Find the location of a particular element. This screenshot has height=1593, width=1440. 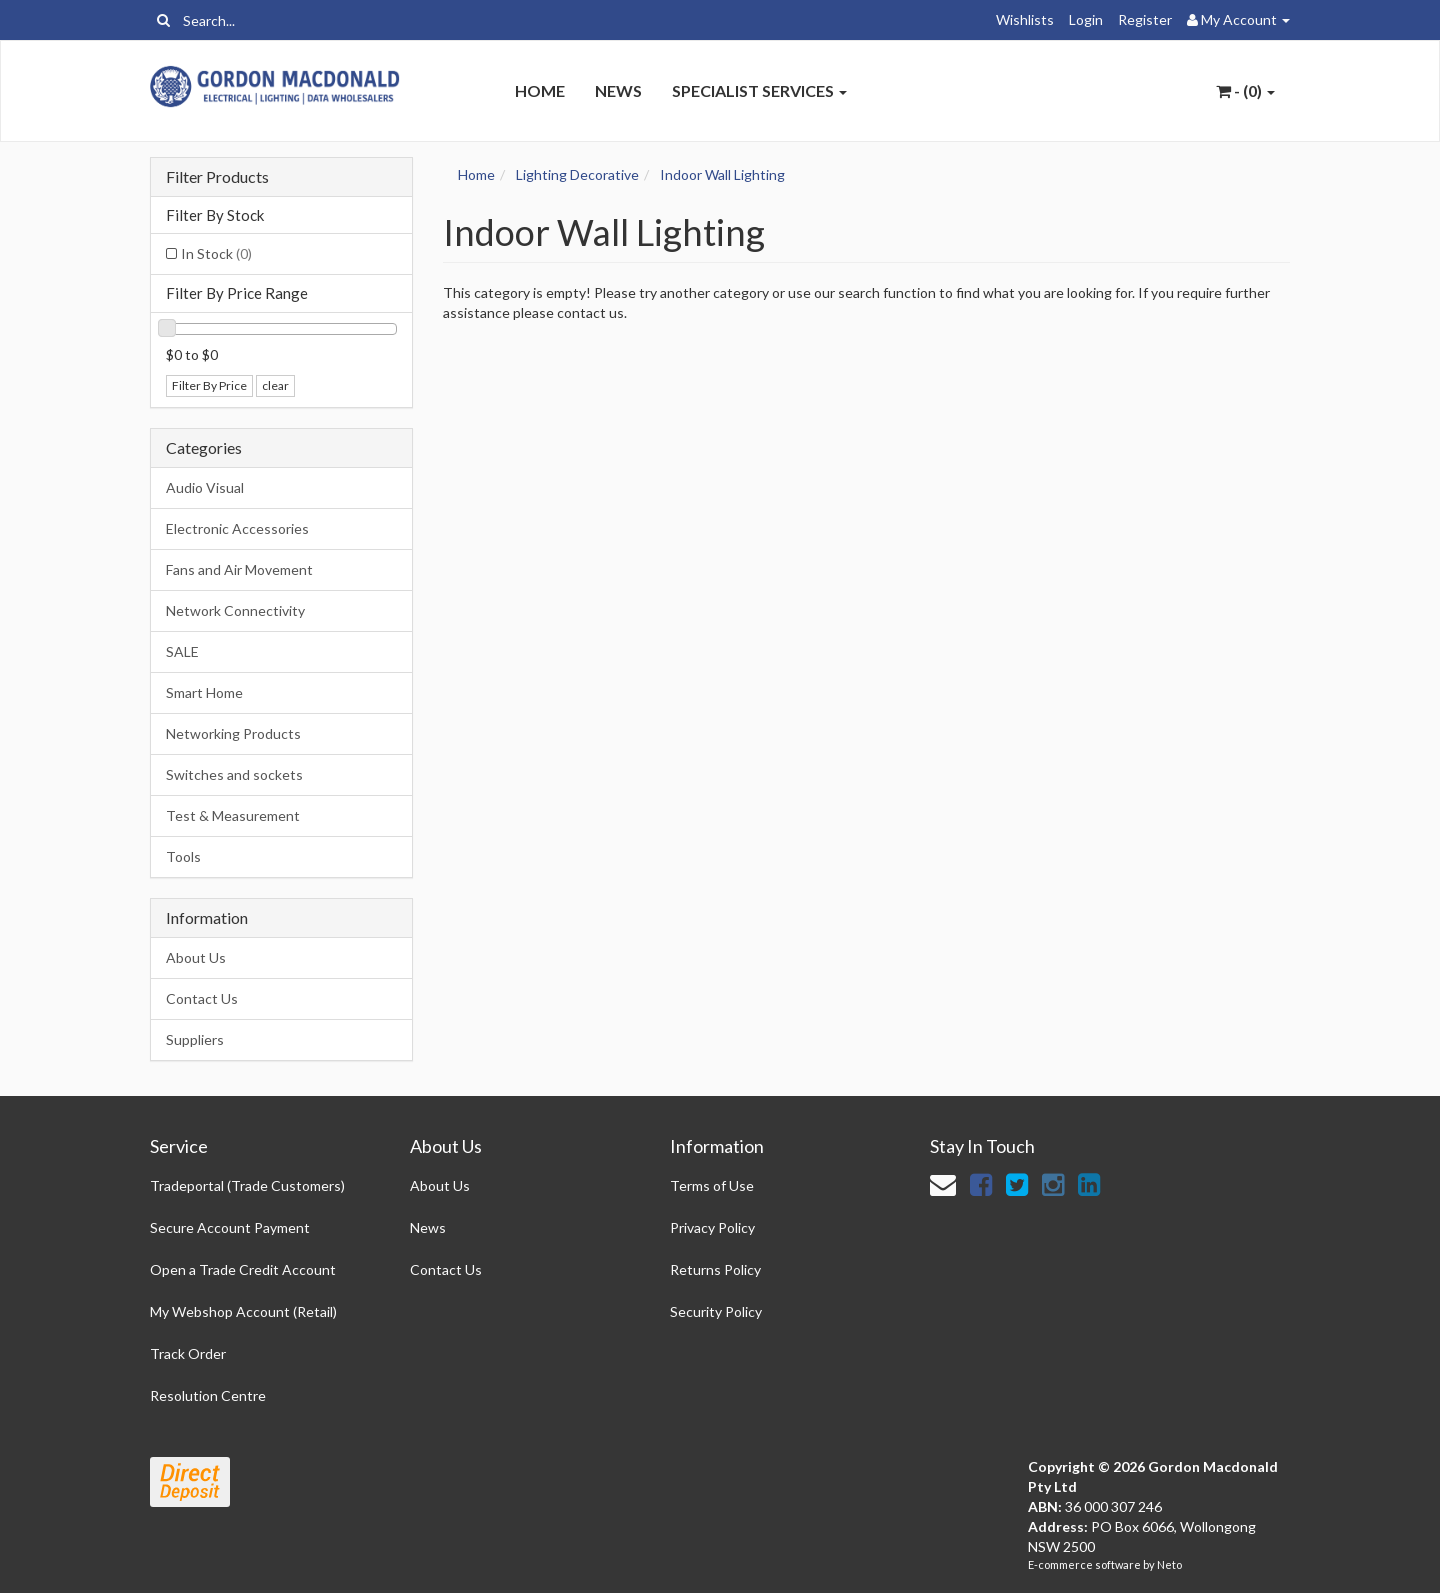

Privacy Policy is located at coordinates (712, 1227).